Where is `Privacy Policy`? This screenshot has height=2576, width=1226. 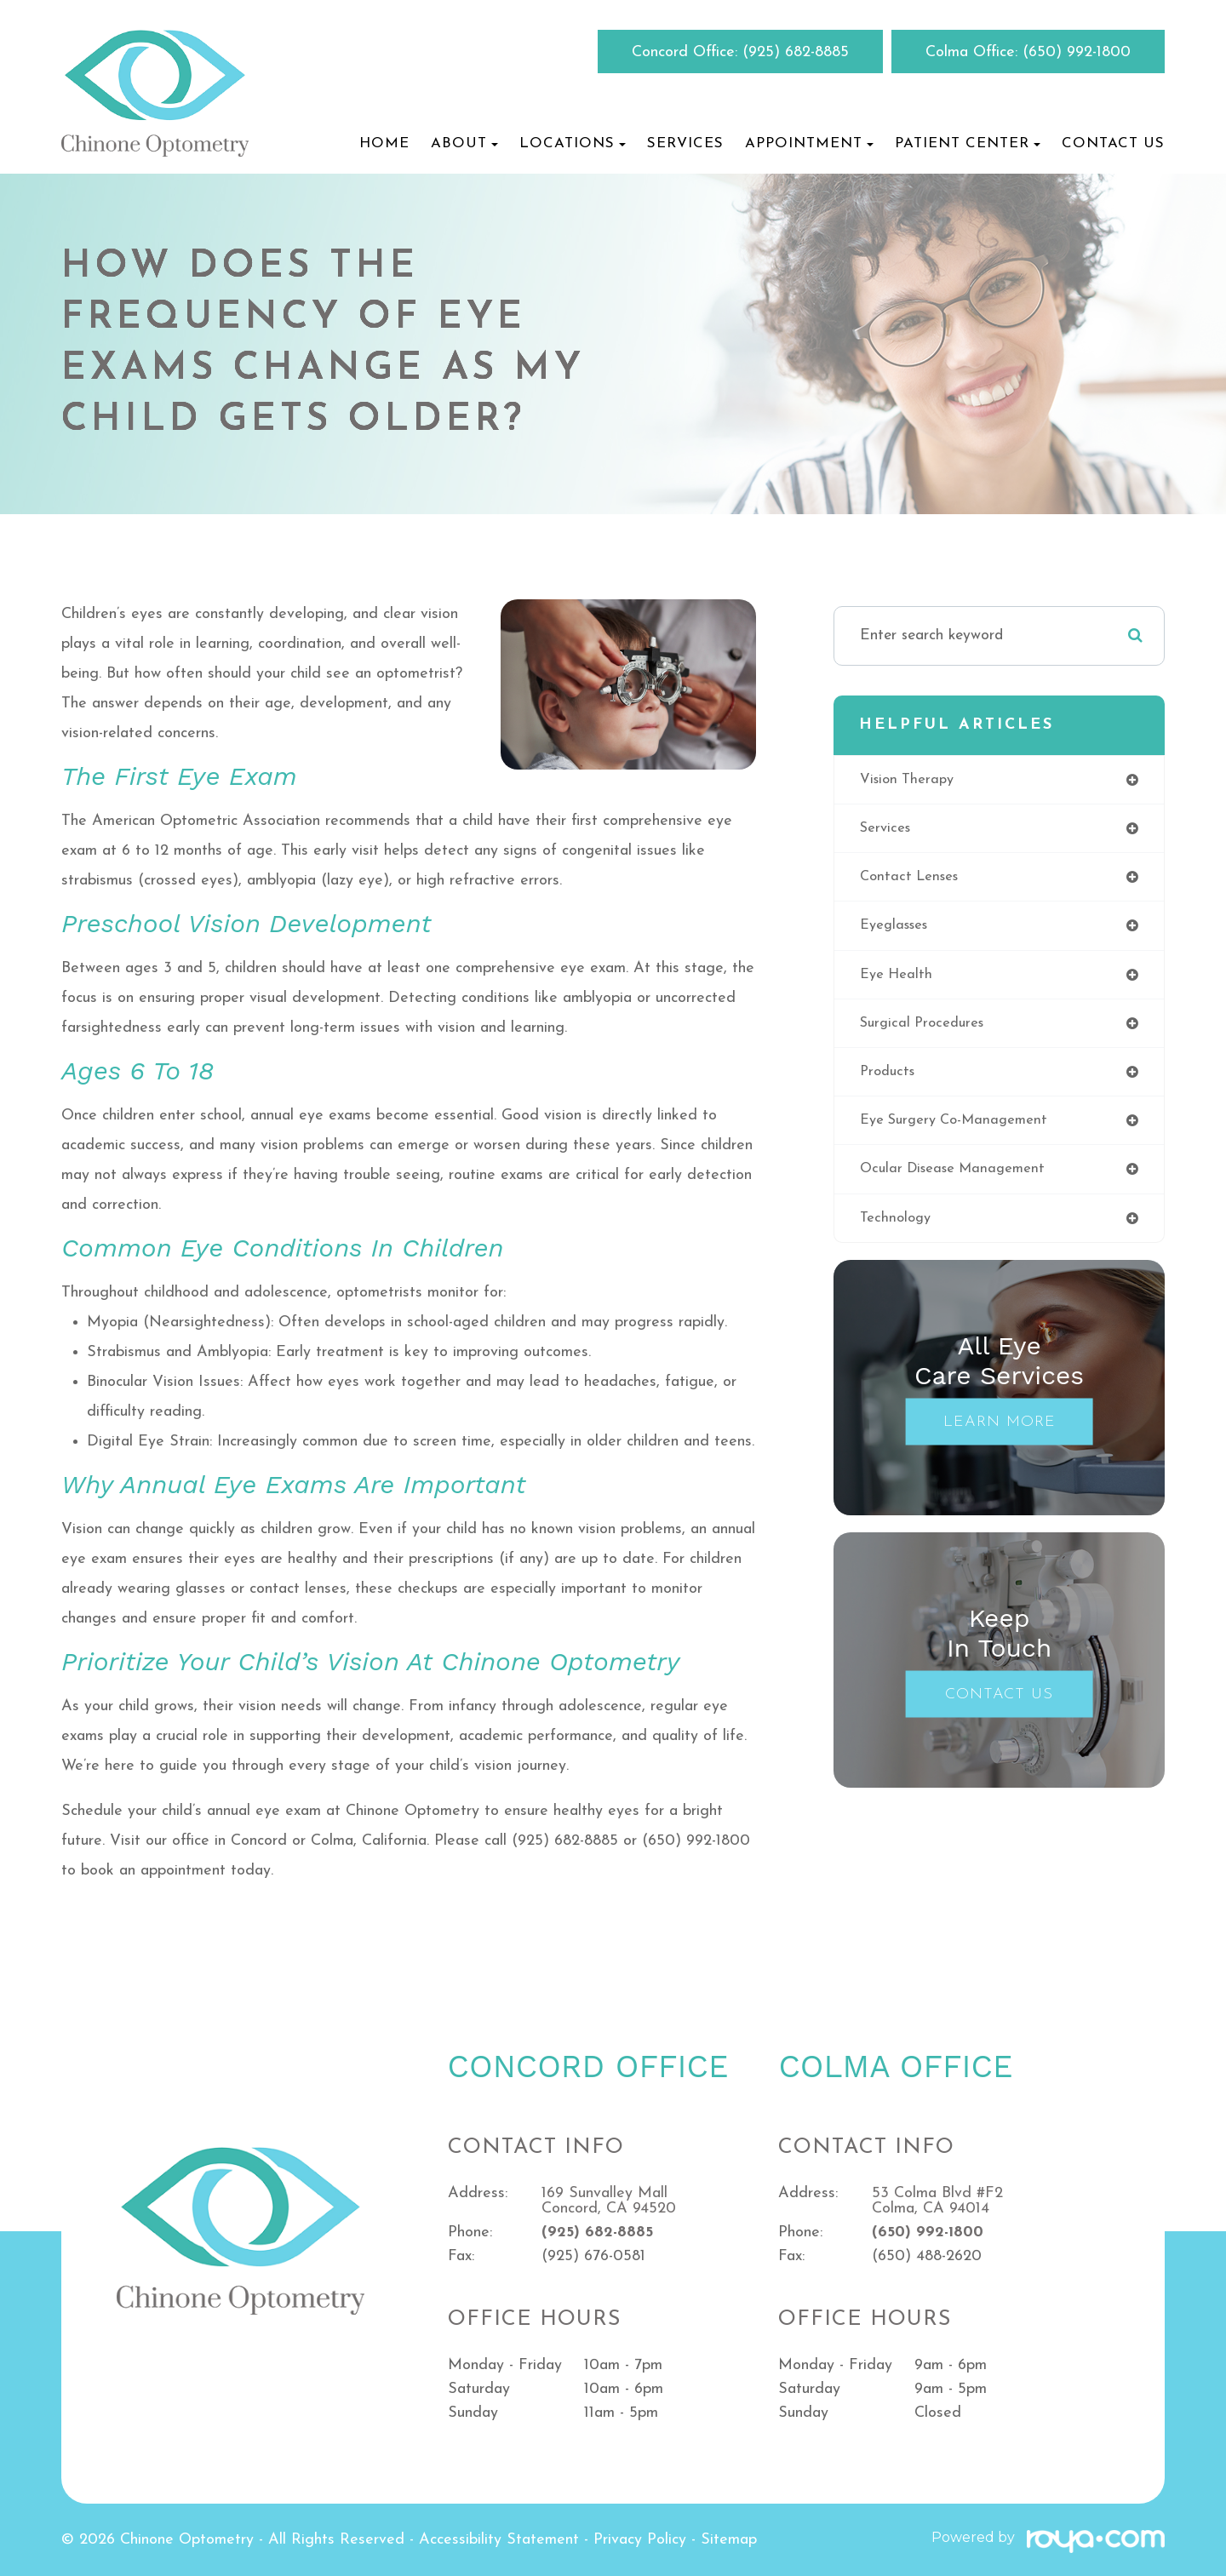
Privacy Policy is located at coordinates (639, 2540).